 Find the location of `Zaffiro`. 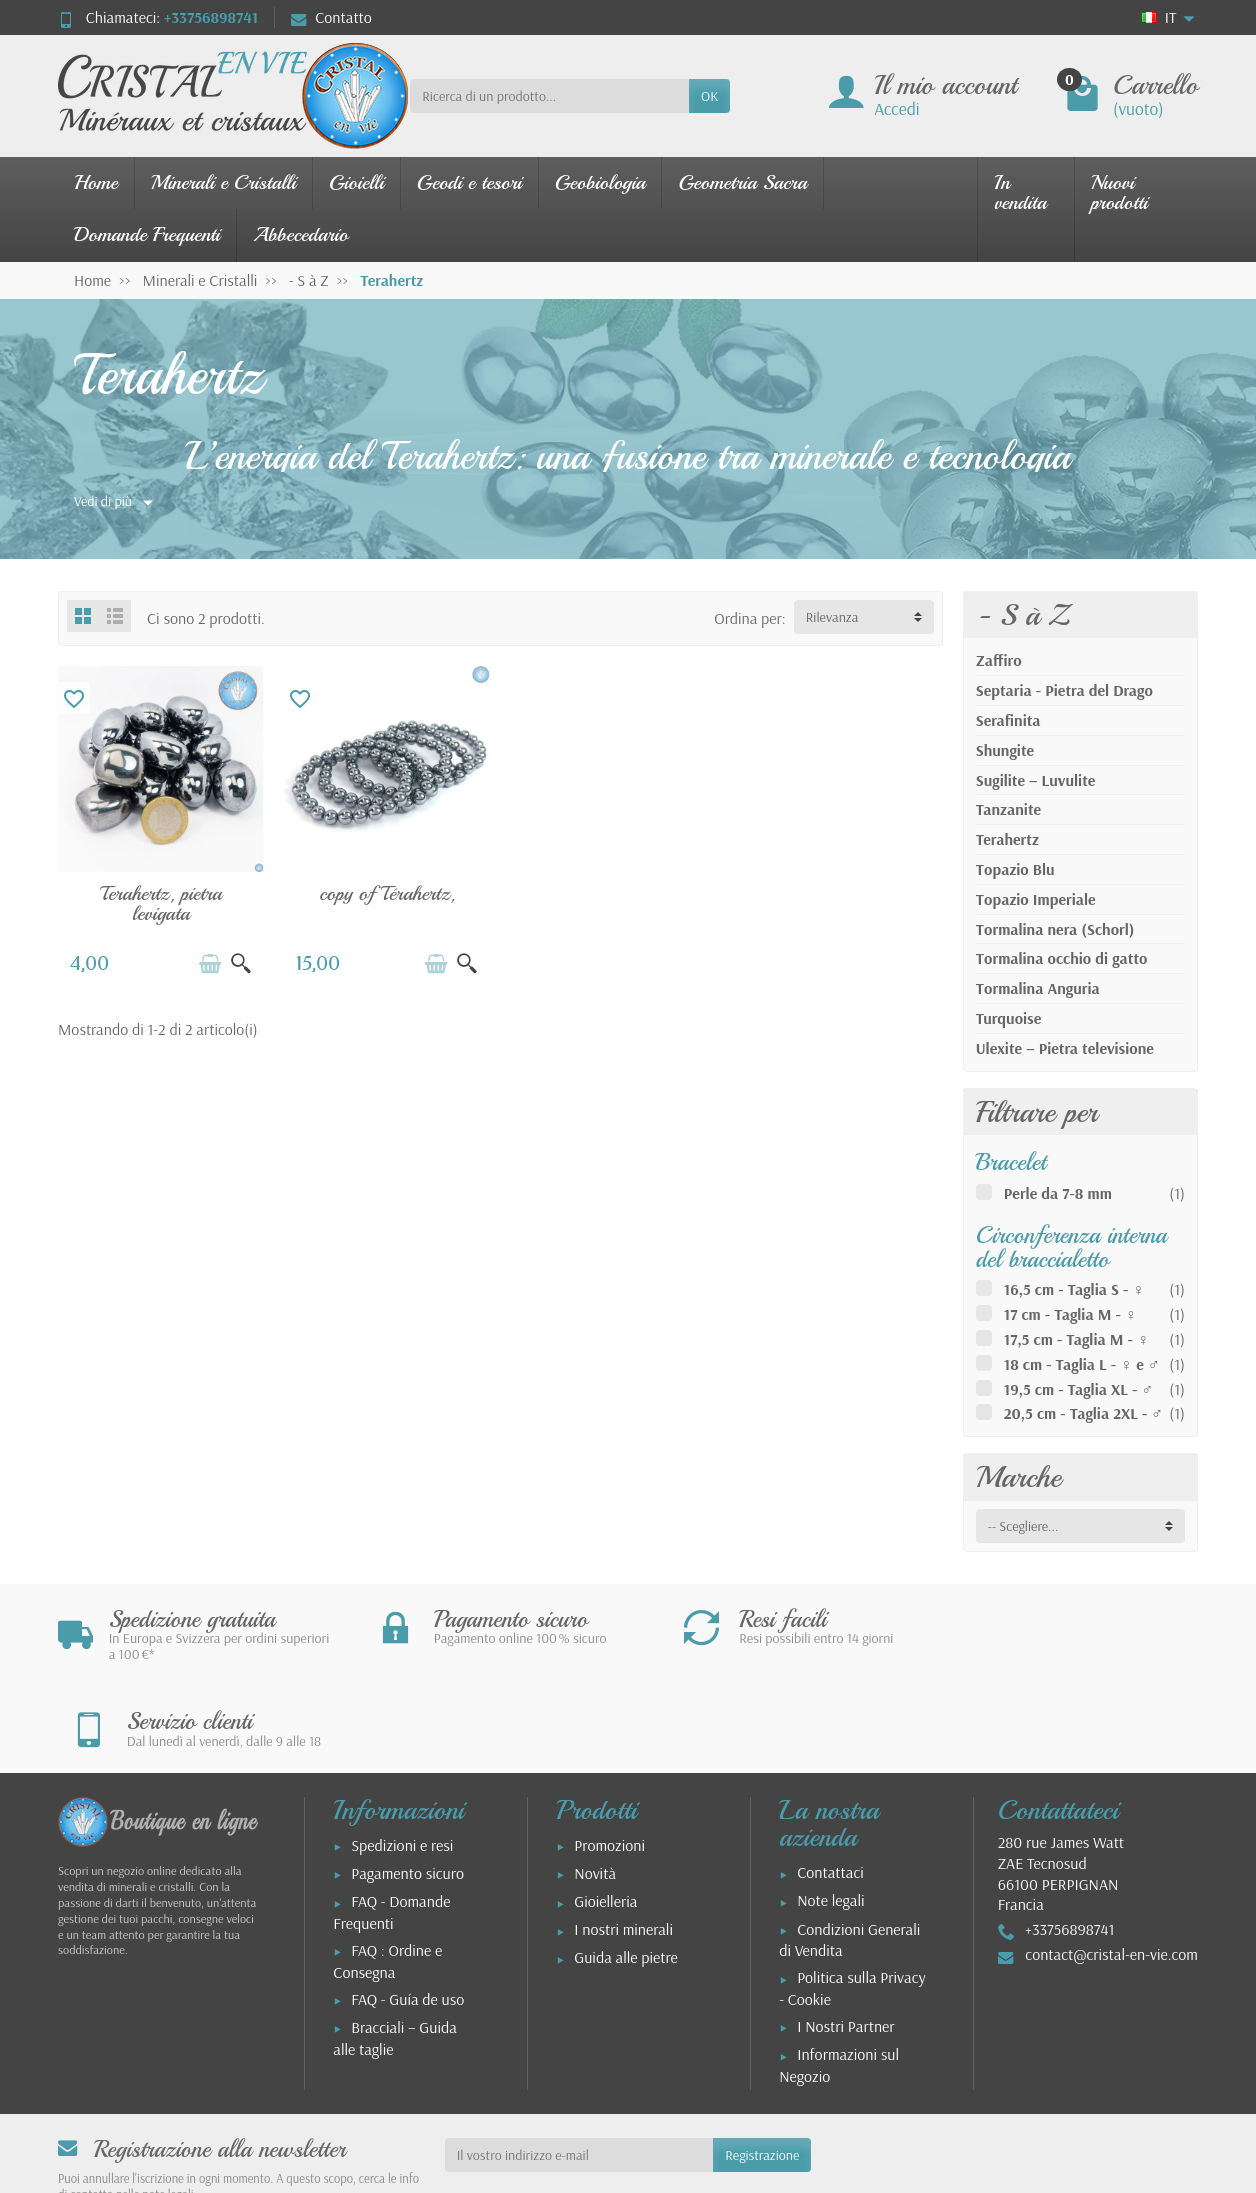

Zaffiro is located at coordinates (999, 660).